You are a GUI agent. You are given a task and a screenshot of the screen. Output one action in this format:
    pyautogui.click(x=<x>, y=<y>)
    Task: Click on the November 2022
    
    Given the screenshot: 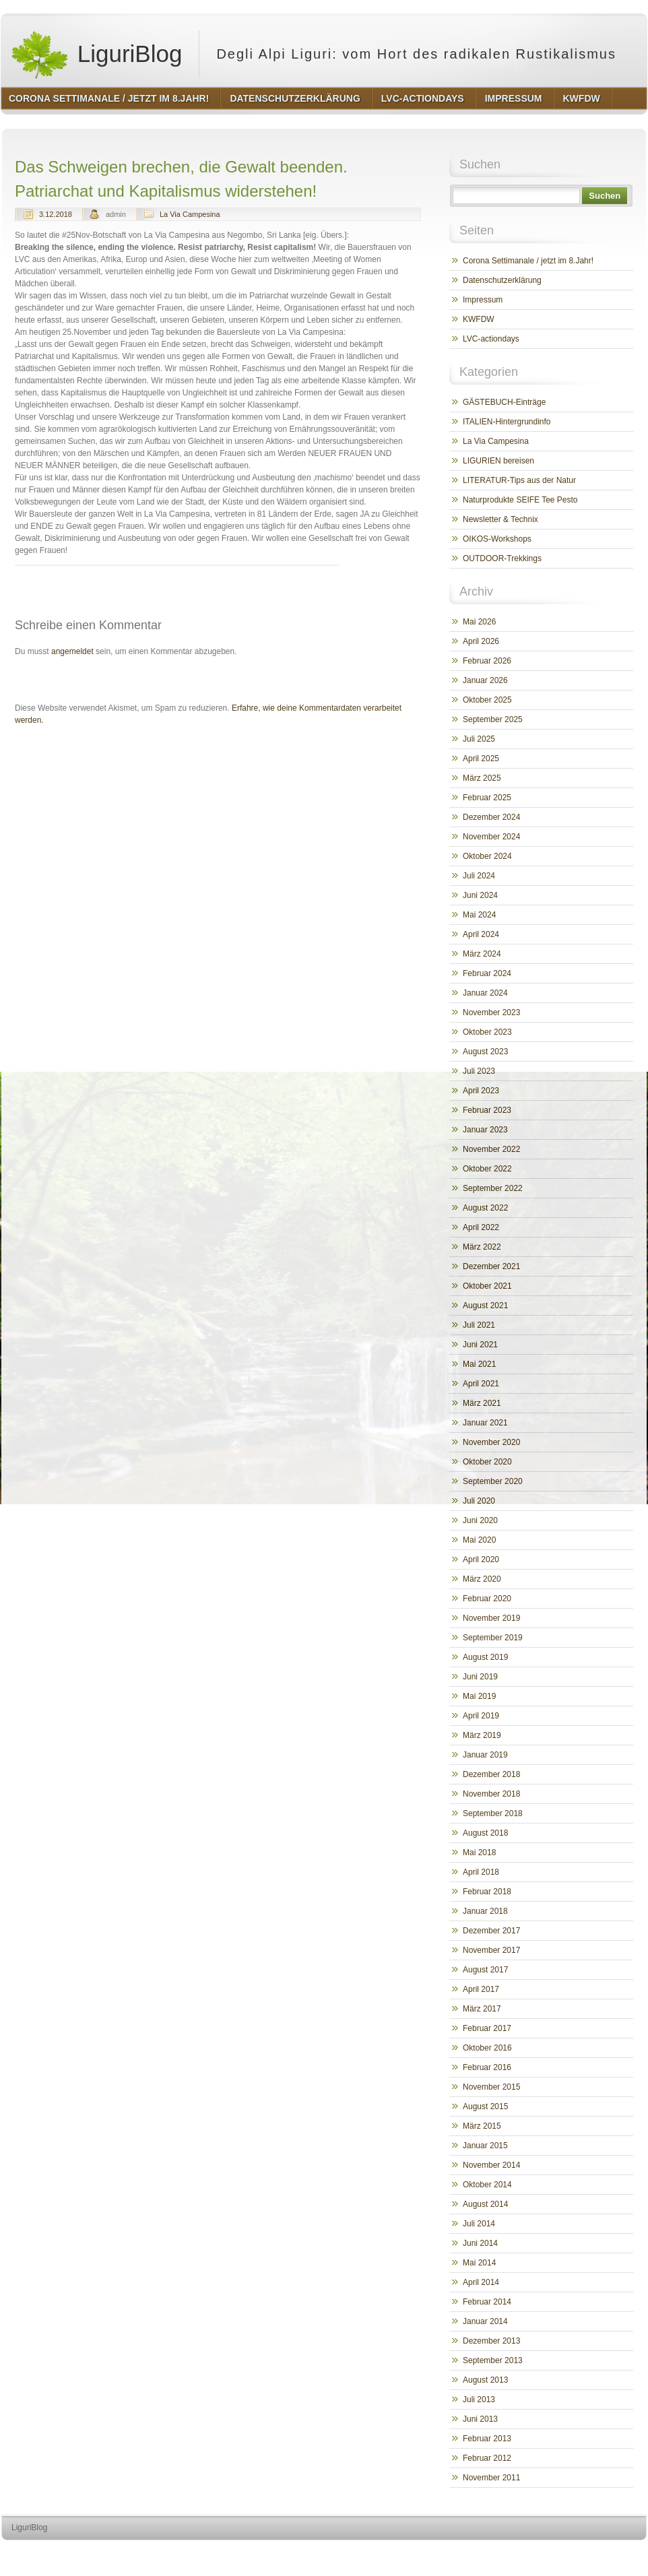 What is the action you would take?
    pyautogui.click(x=491, y=1149)
    